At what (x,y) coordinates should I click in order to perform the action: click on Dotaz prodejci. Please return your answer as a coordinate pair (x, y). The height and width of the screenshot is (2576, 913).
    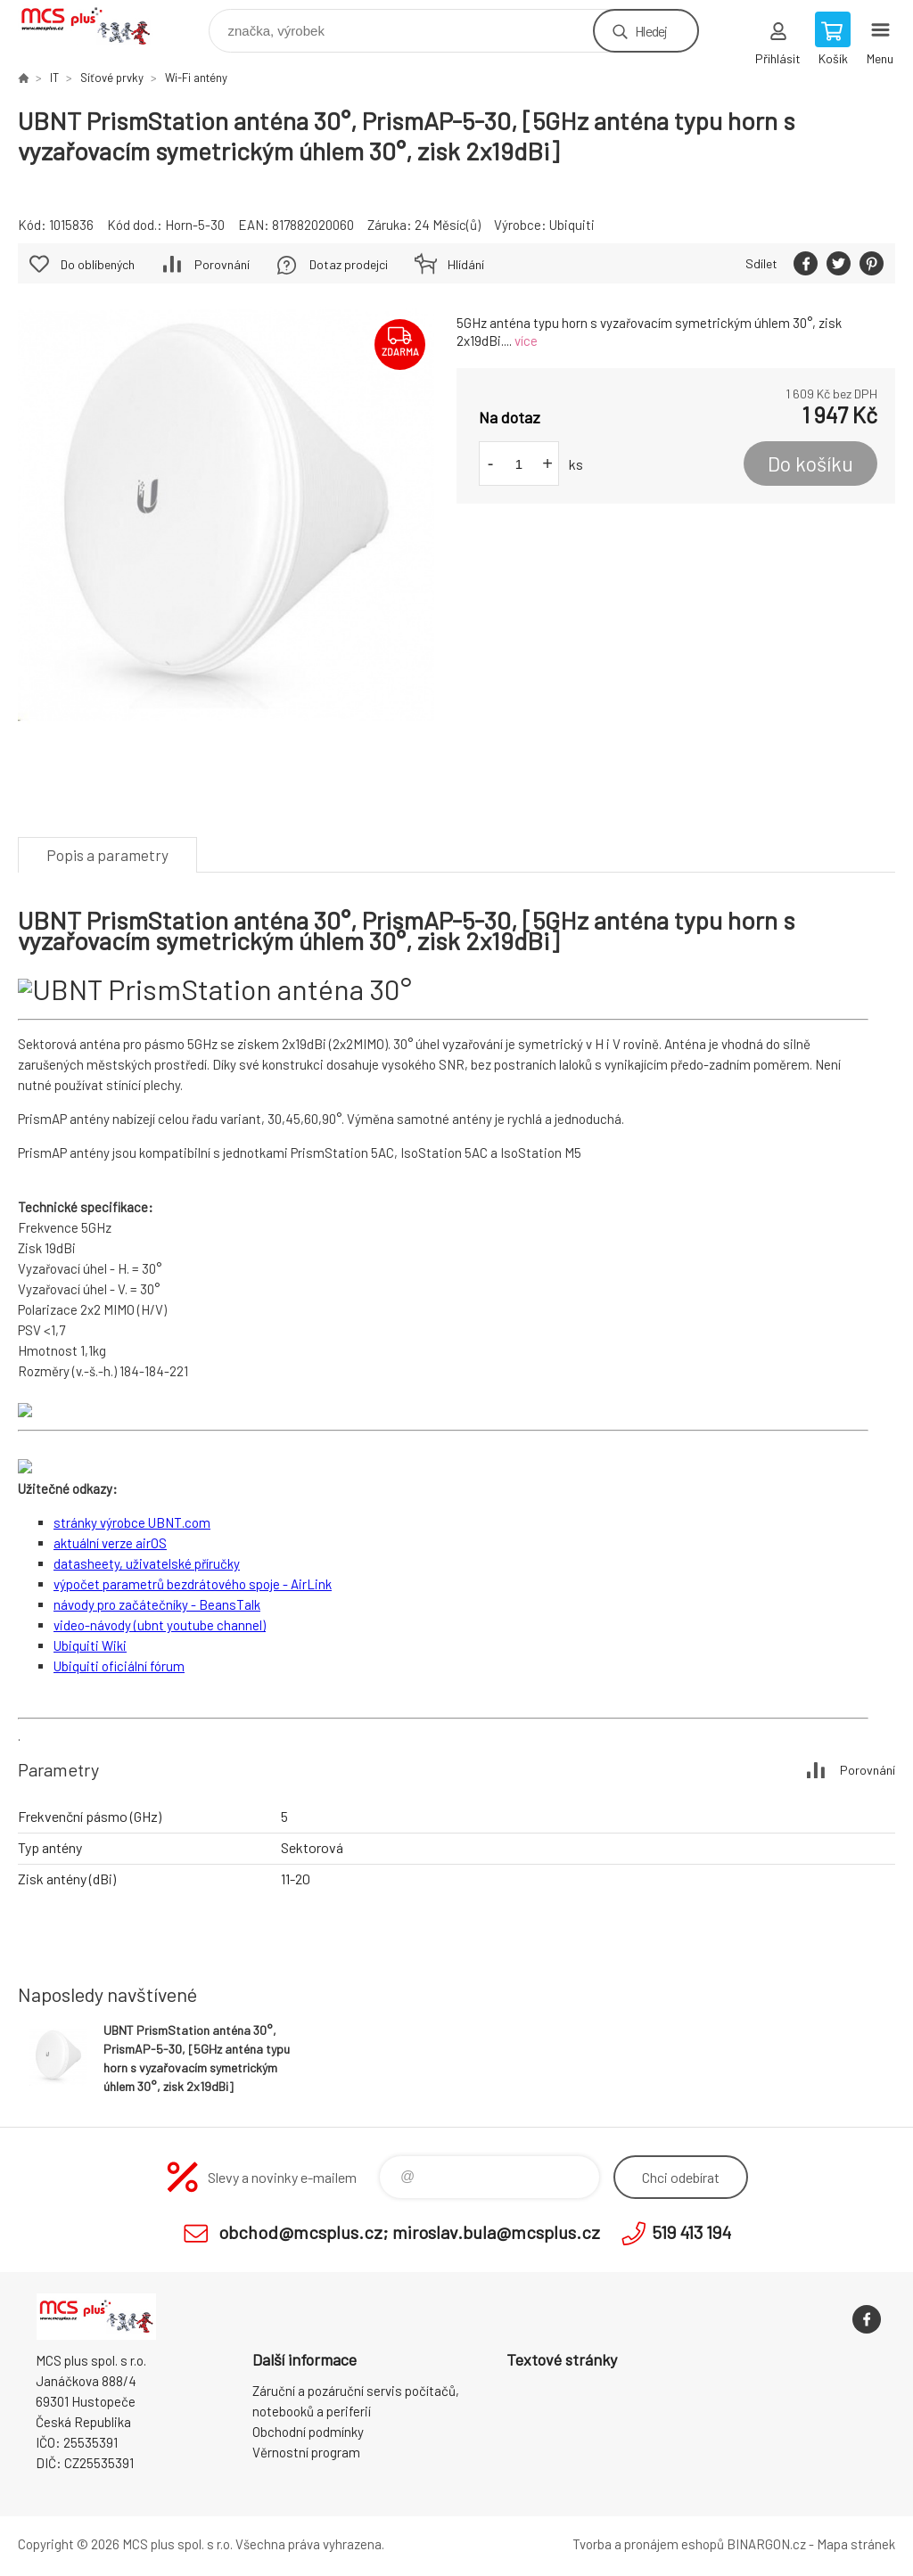
    Looking at the image, I should click on (348, 264).